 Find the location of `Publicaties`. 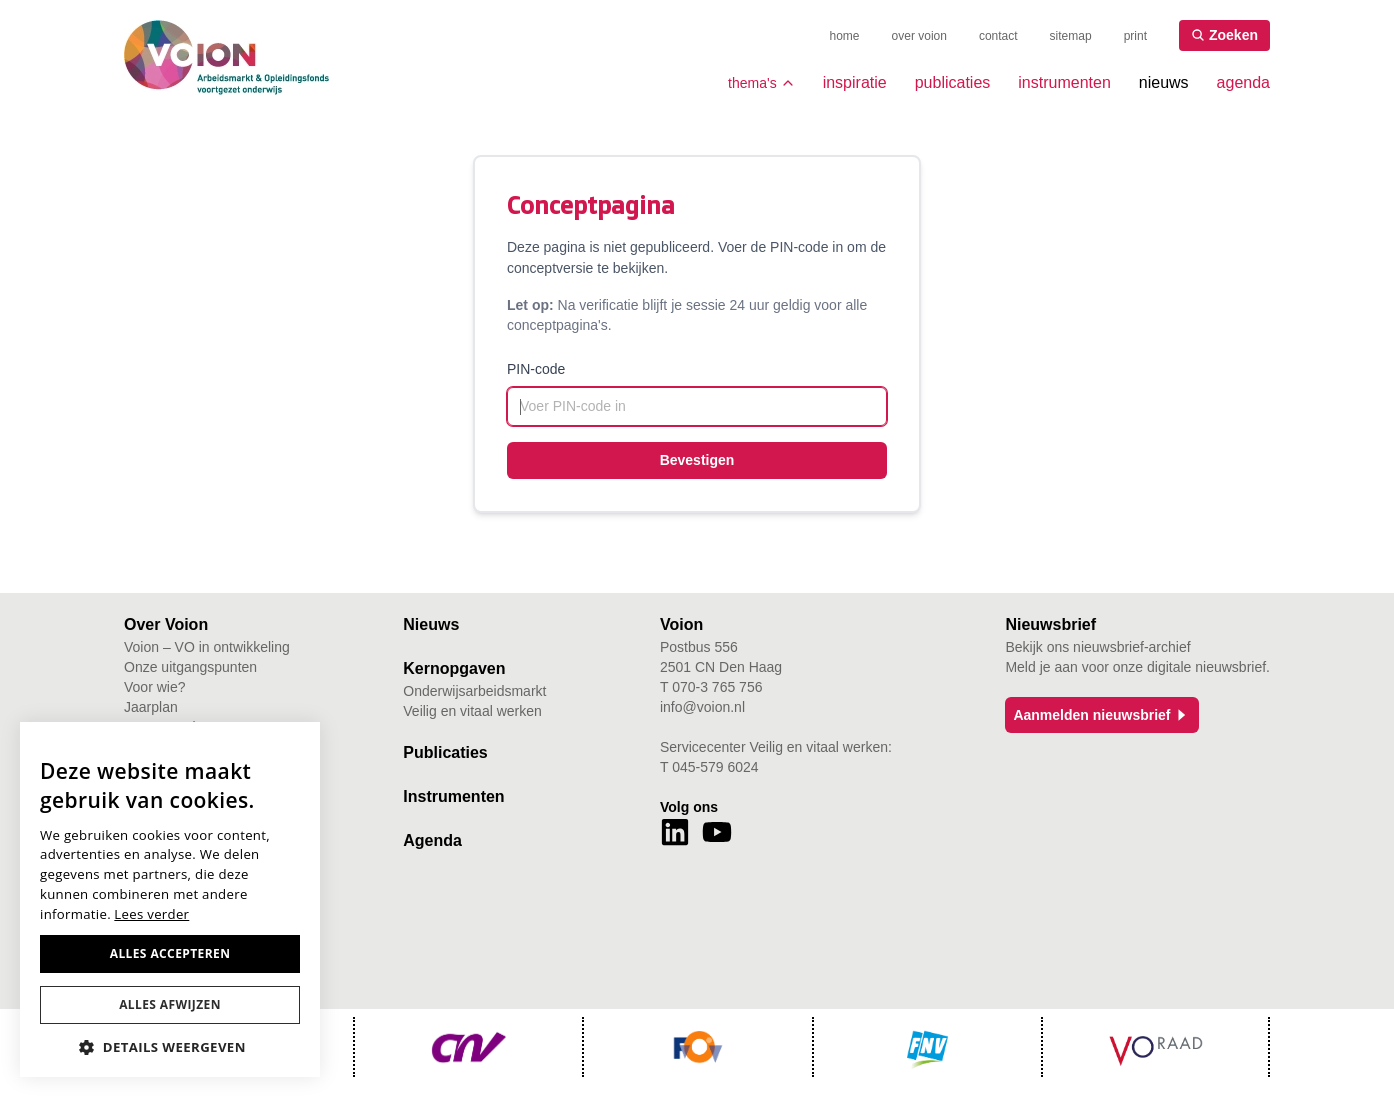

Publicaties is located at coordinates (445, 752).